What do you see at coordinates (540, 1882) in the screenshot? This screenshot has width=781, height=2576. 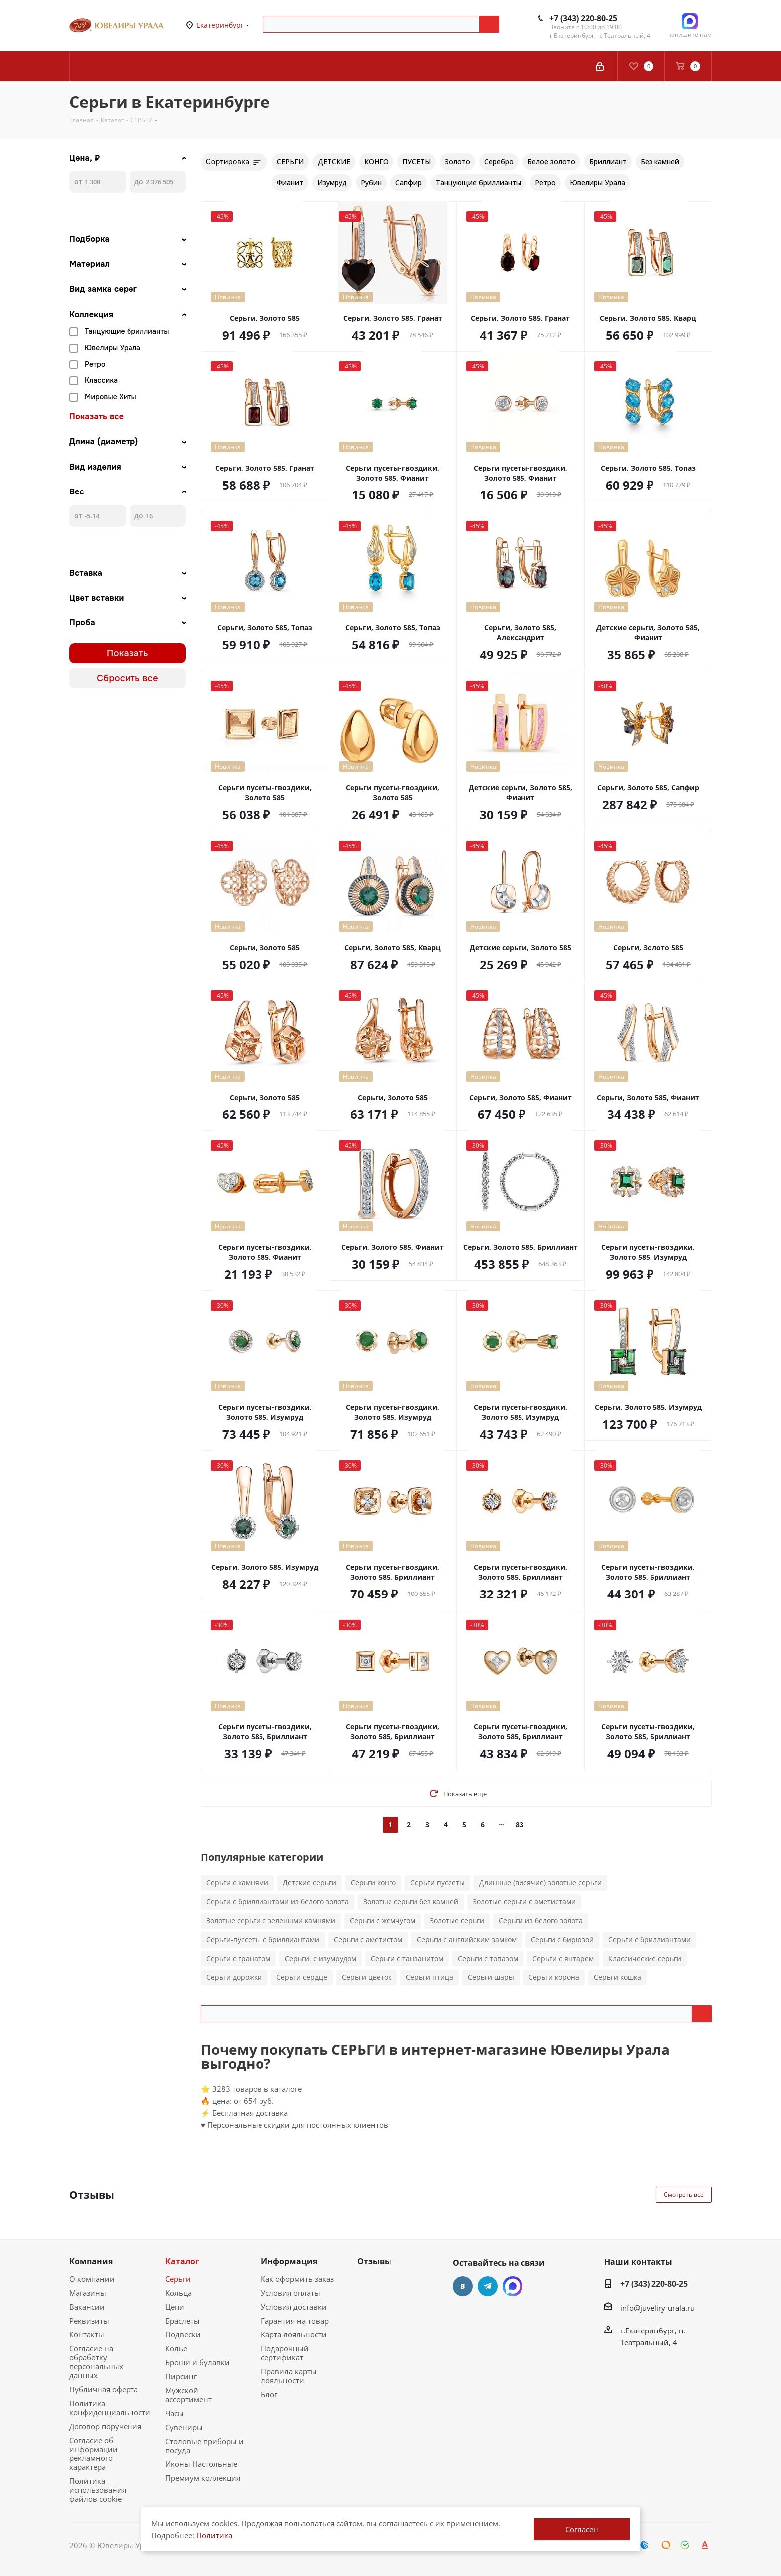 I see `Длинные (висячие) золотые серьги` at bounding box center [540, 1882].